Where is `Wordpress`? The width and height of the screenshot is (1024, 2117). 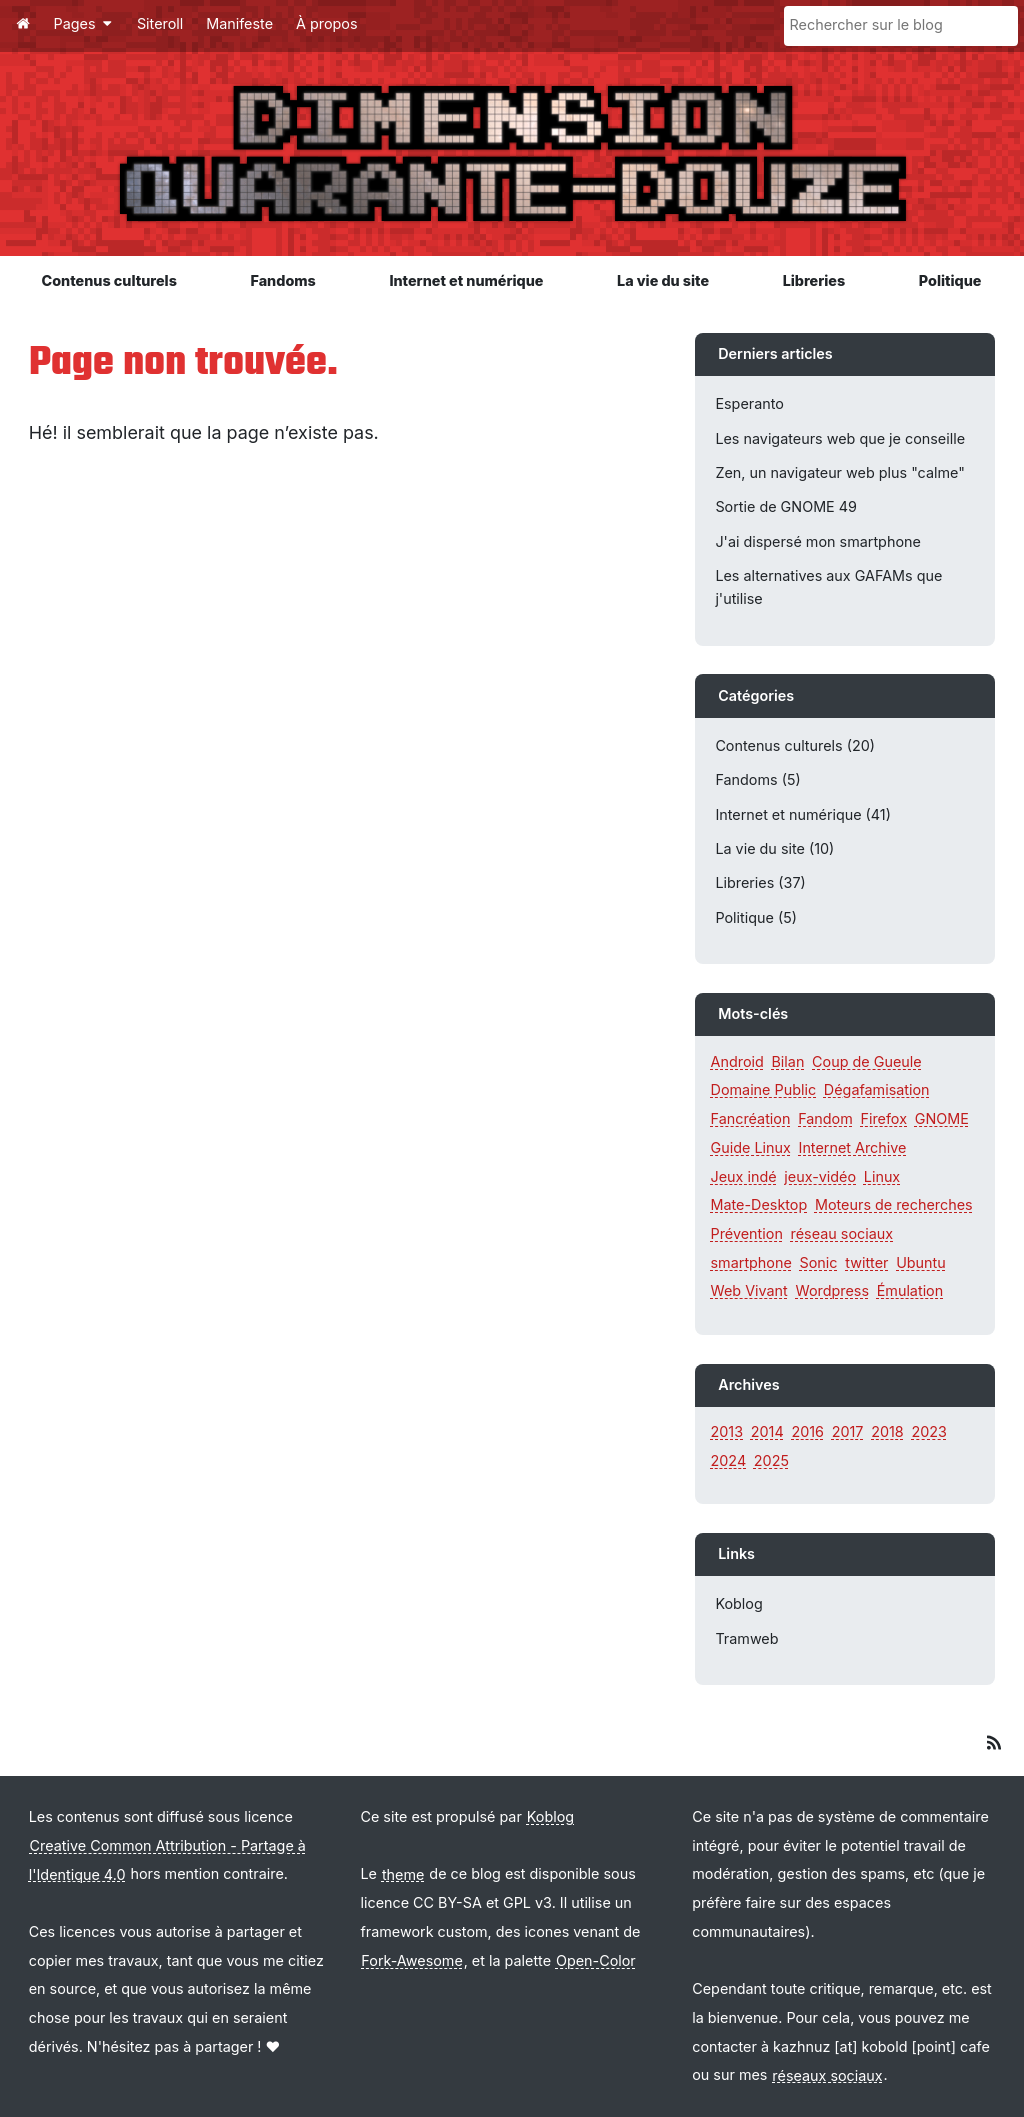 Wordpress is located at coordinates (832, 1290).